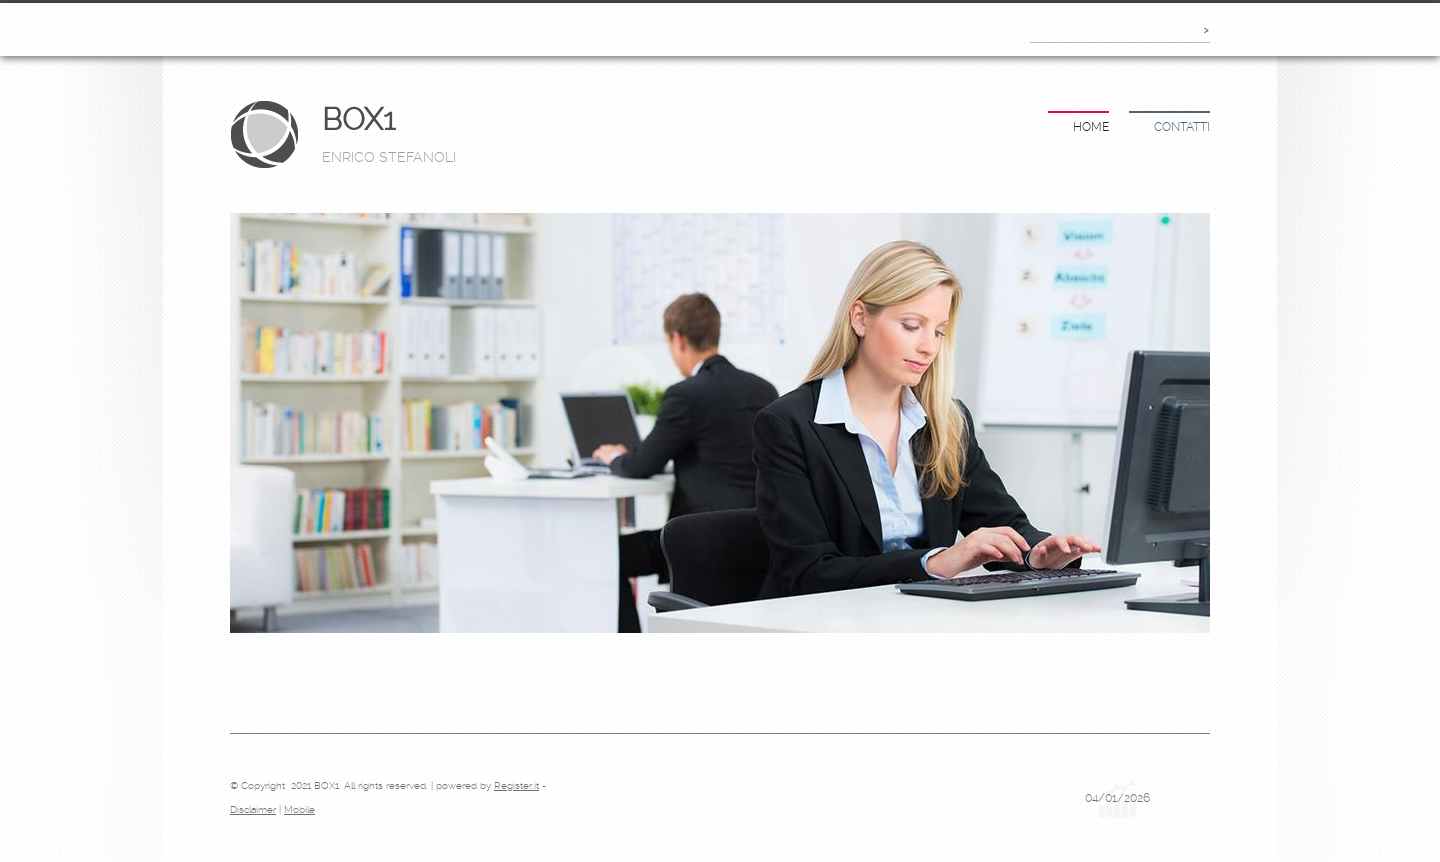 Image resolution: width=1440 pixels, height=862 pixels. What do you see at coordinates (299, 809) in the screenshot?
I see `Mobile` at bounding box center [299, 809].